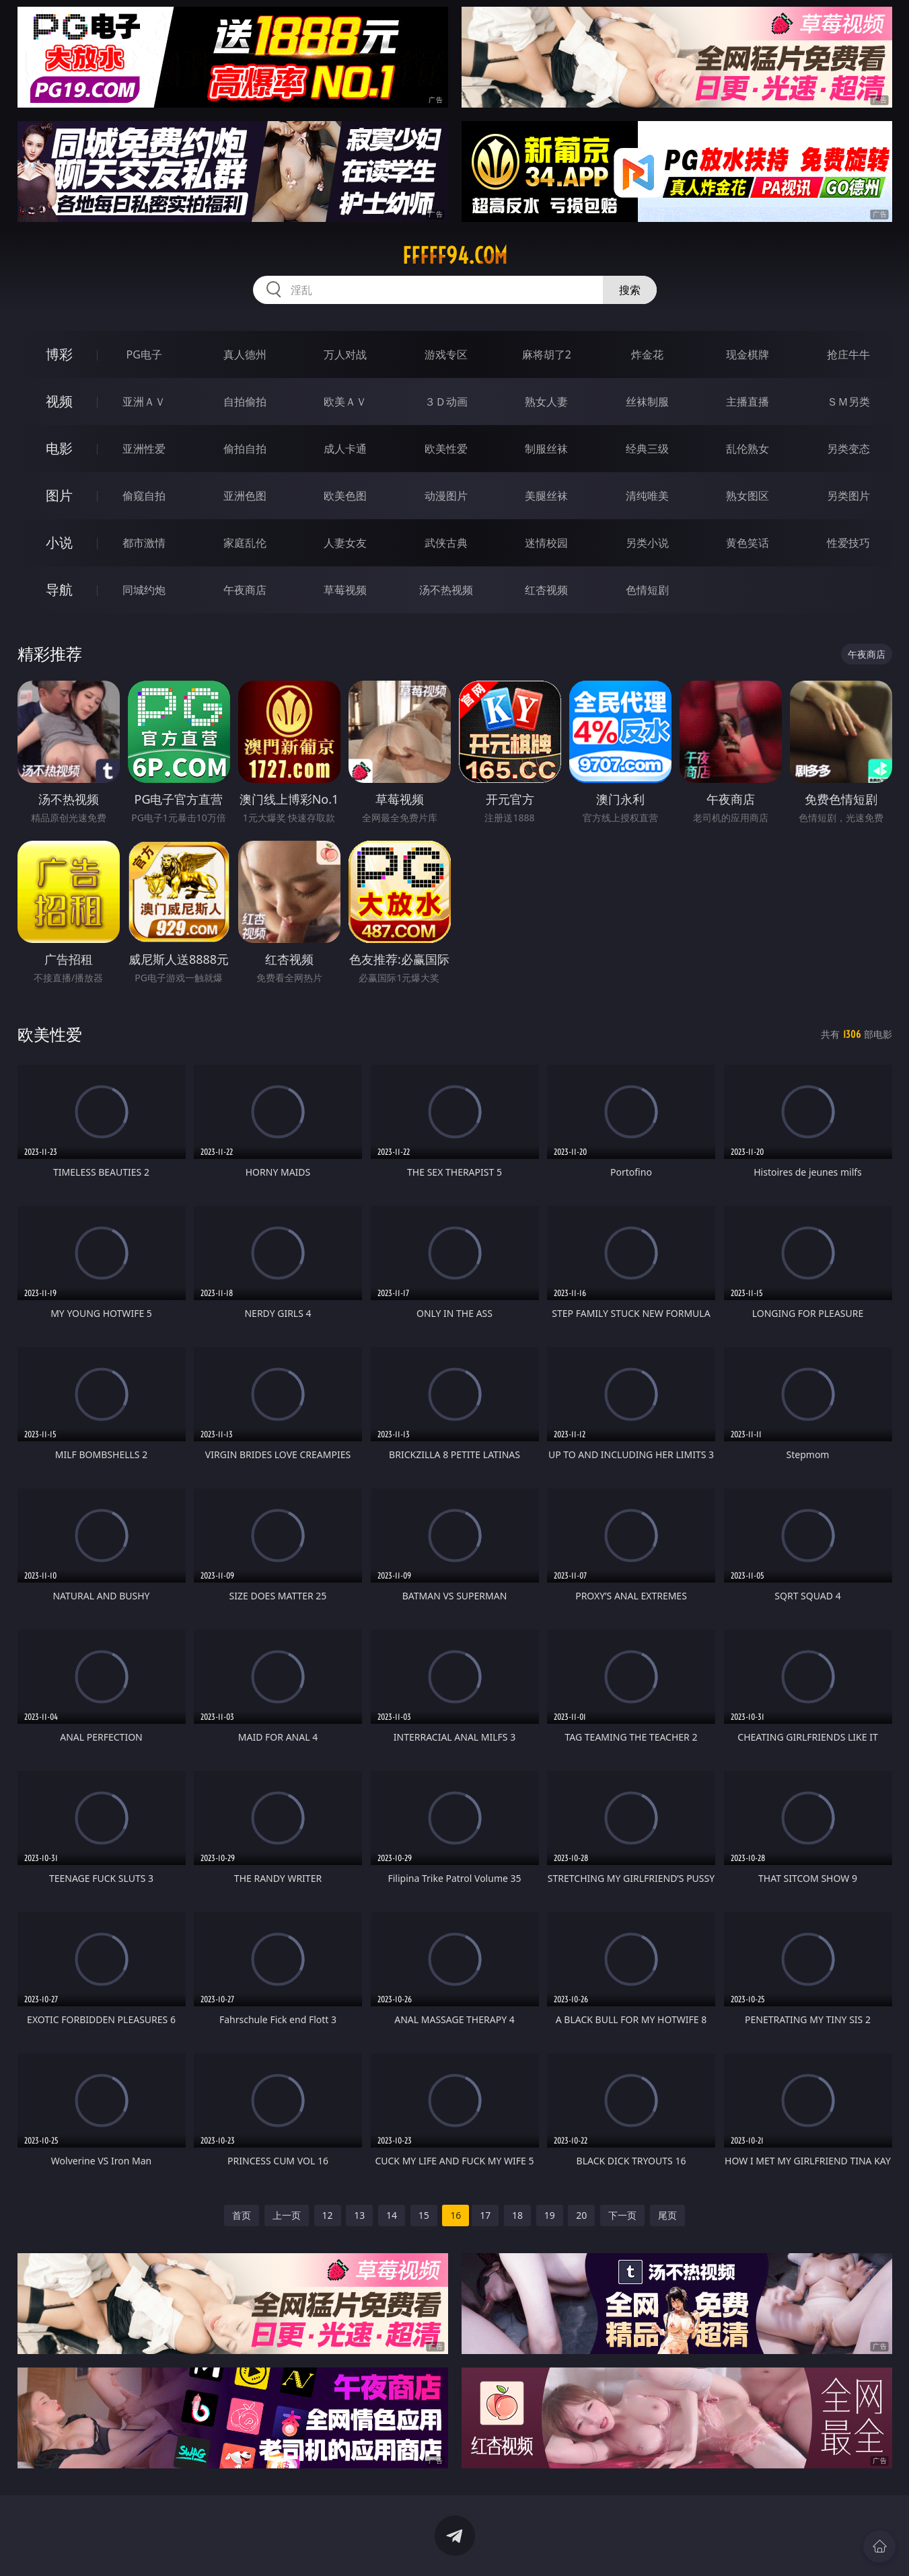 The width and height of the screenshot is (909, 2576). I want to click on 12, so click(327, 2215).